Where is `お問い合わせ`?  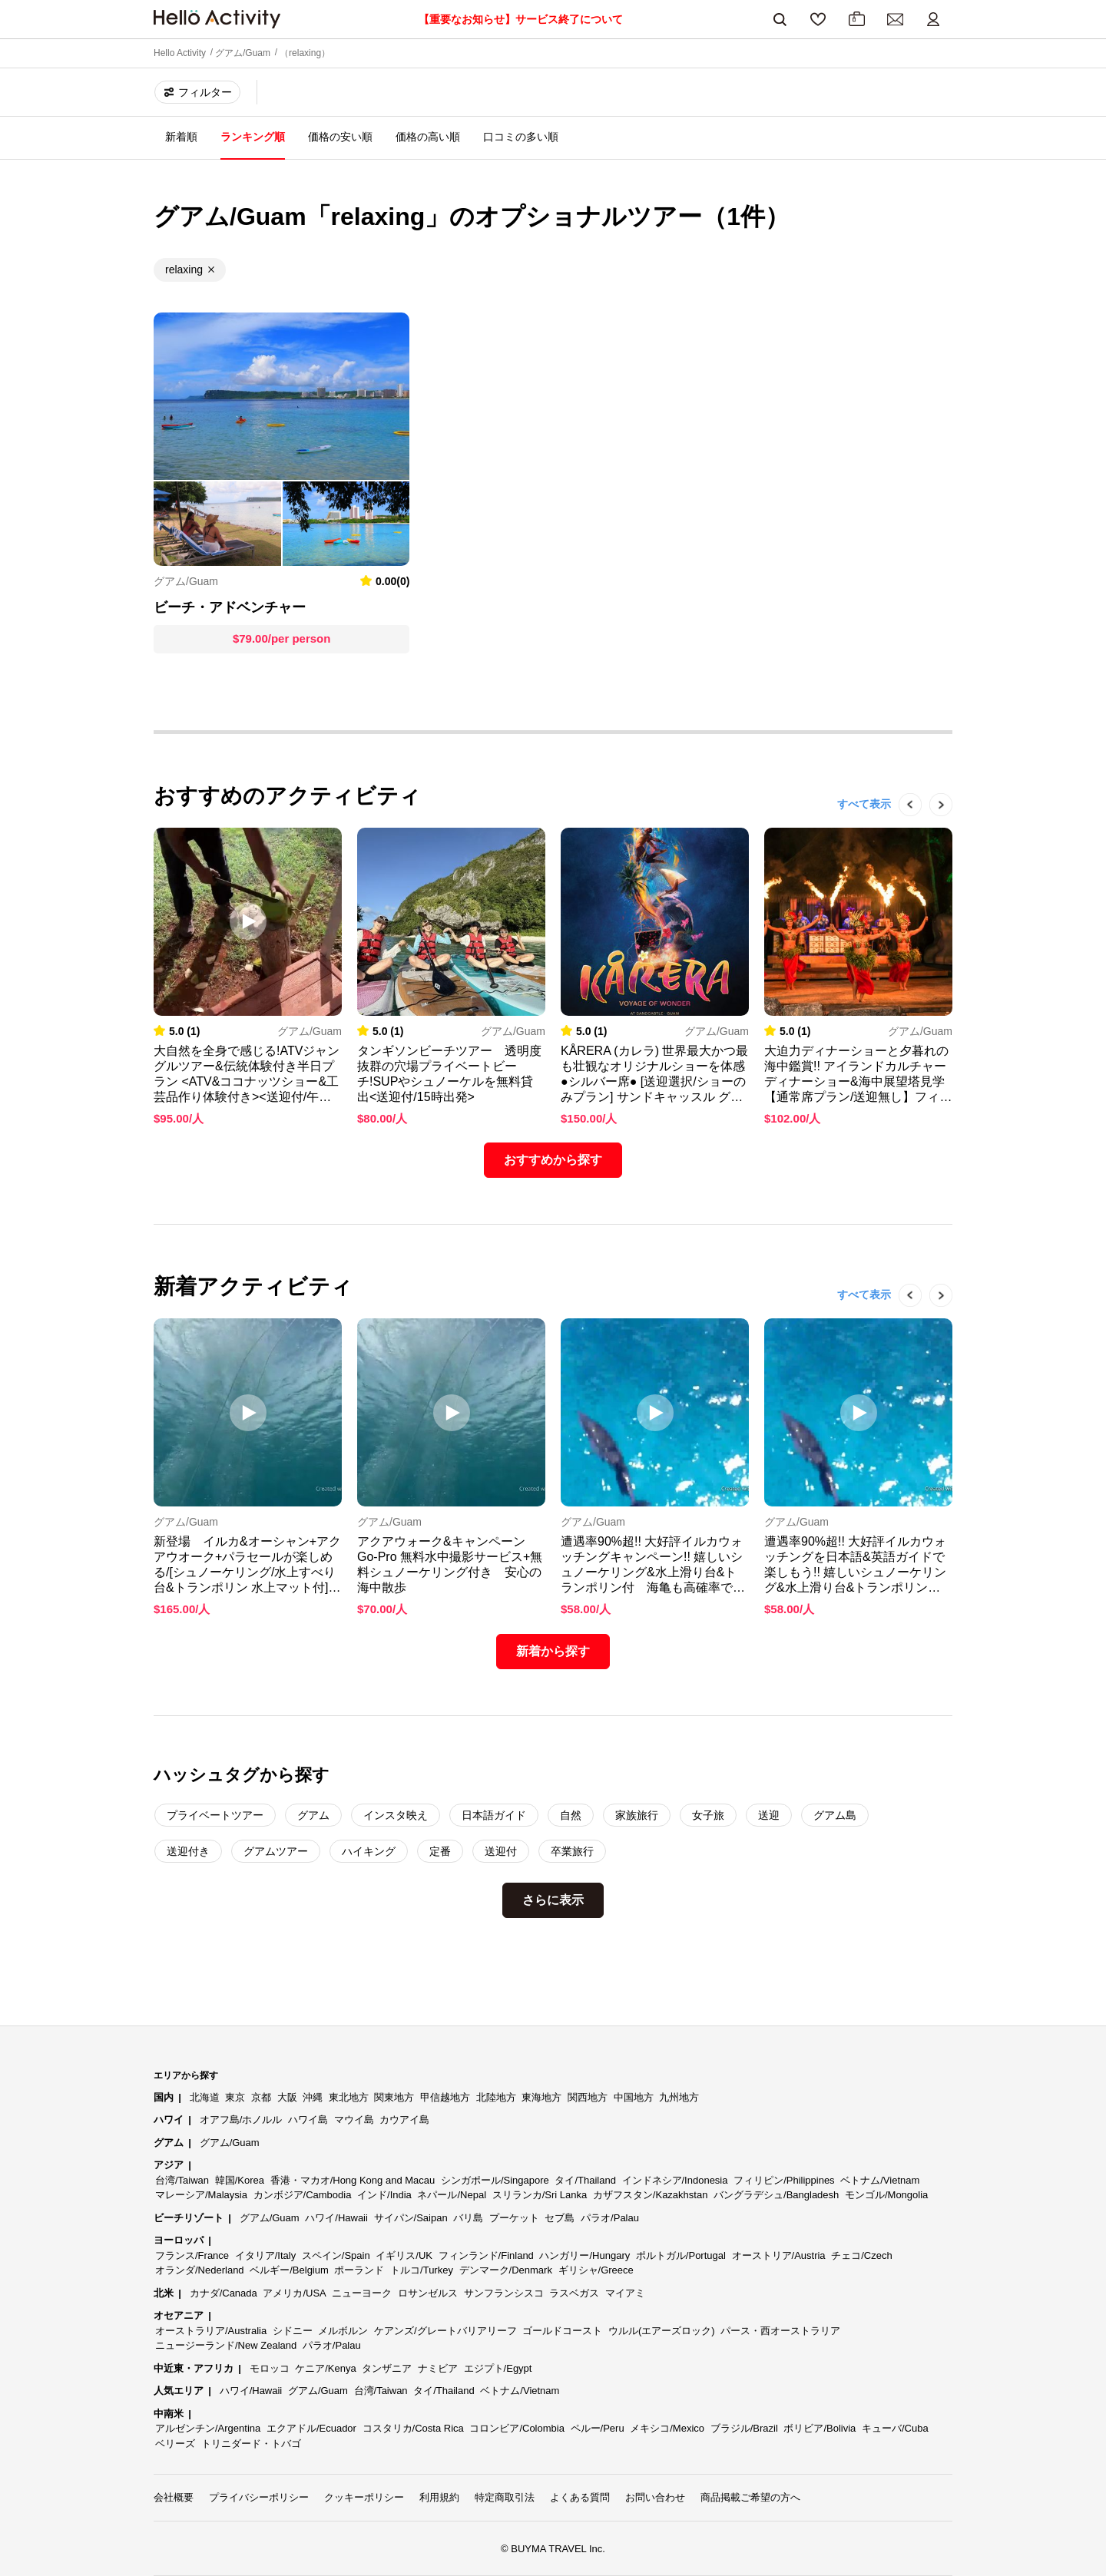
お問い合わせ is located at coordinates (655, 2497).